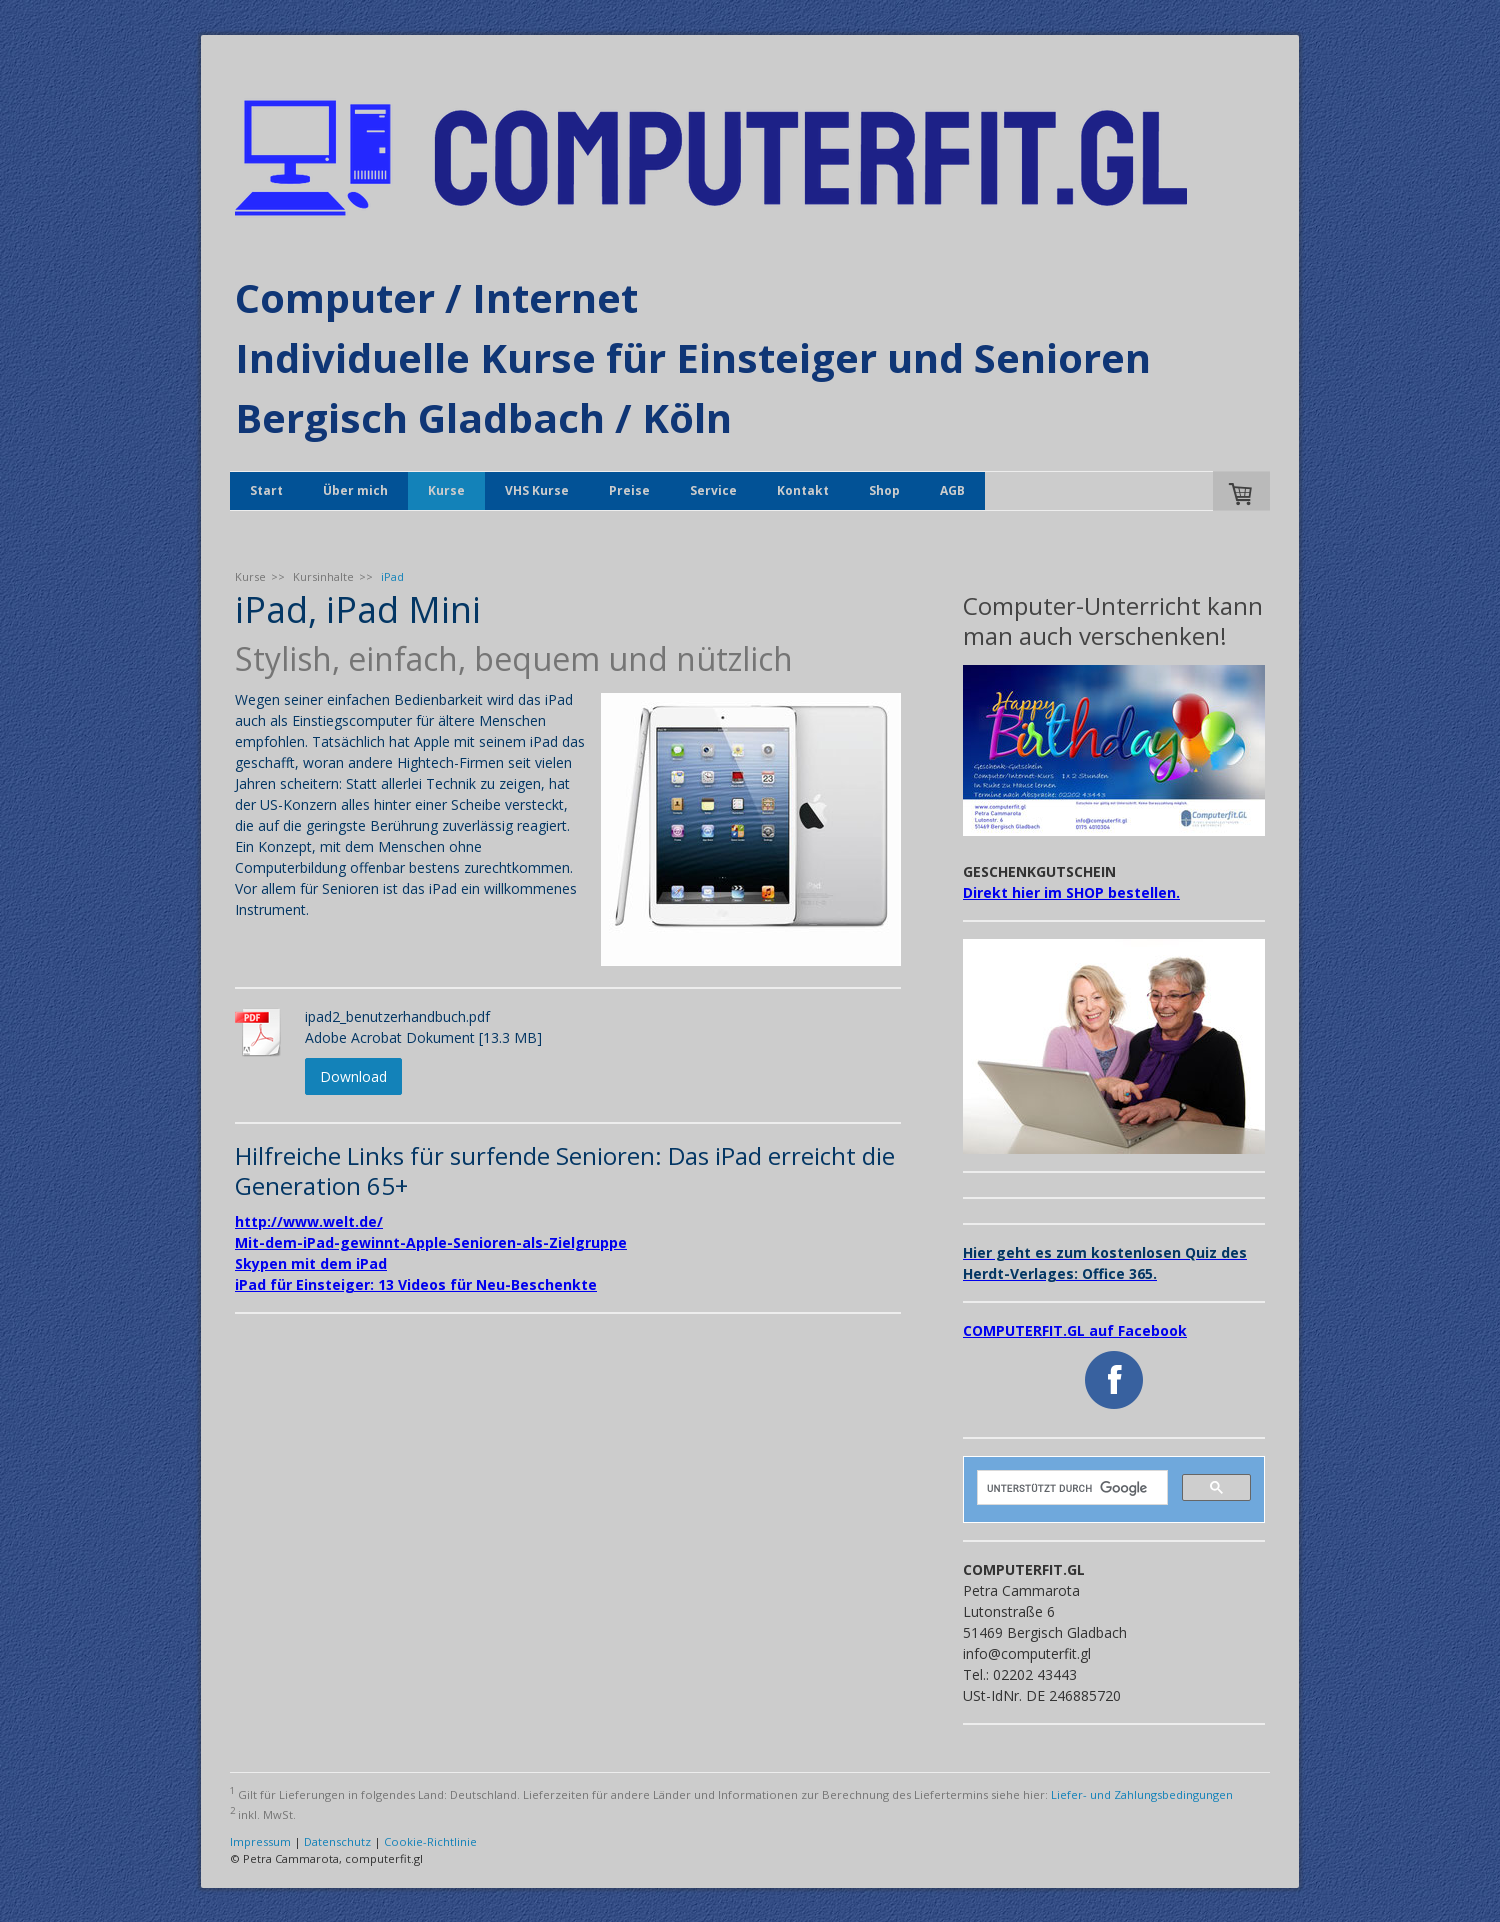 The width and height of the screenshot is (1500, 1922). Describe the element at coordinates (446, 490) in the screenshot. I see `Kurse` at that location.